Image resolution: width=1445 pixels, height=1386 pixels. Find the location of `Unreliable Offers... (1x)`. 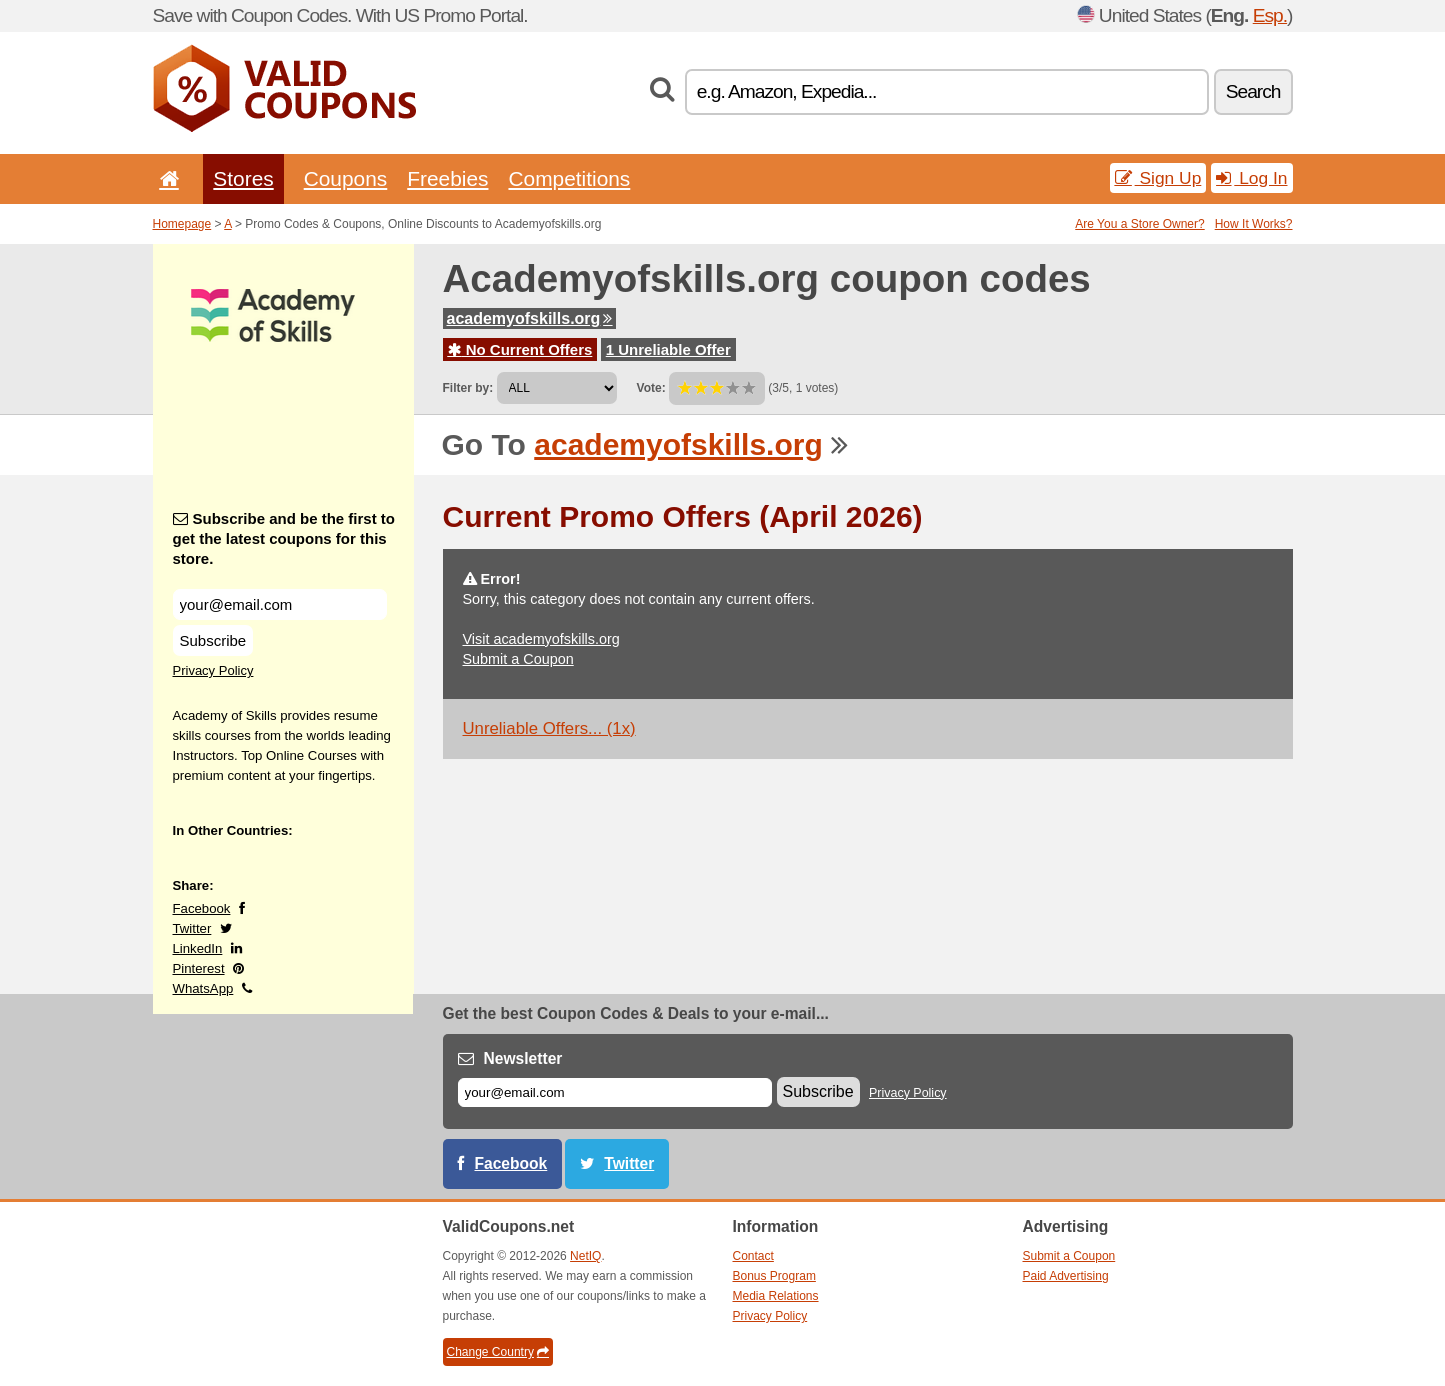

Unreliable Offers... (1x) is located at coordinates (549, 728).